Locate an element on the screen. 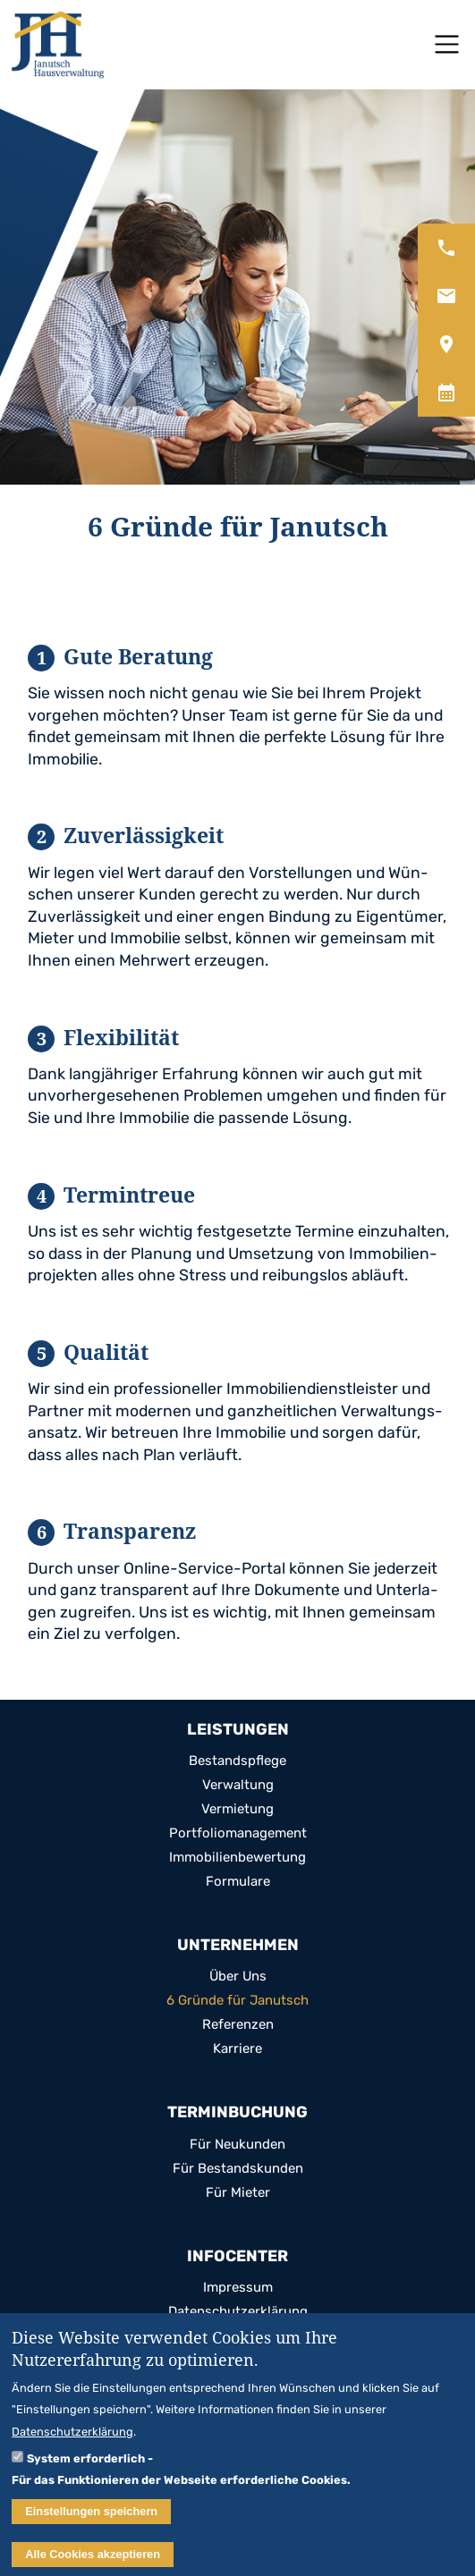 The height and width of the screenshot is (2576, 475). [Toggle navigation] is located at coordinates (447, 44).